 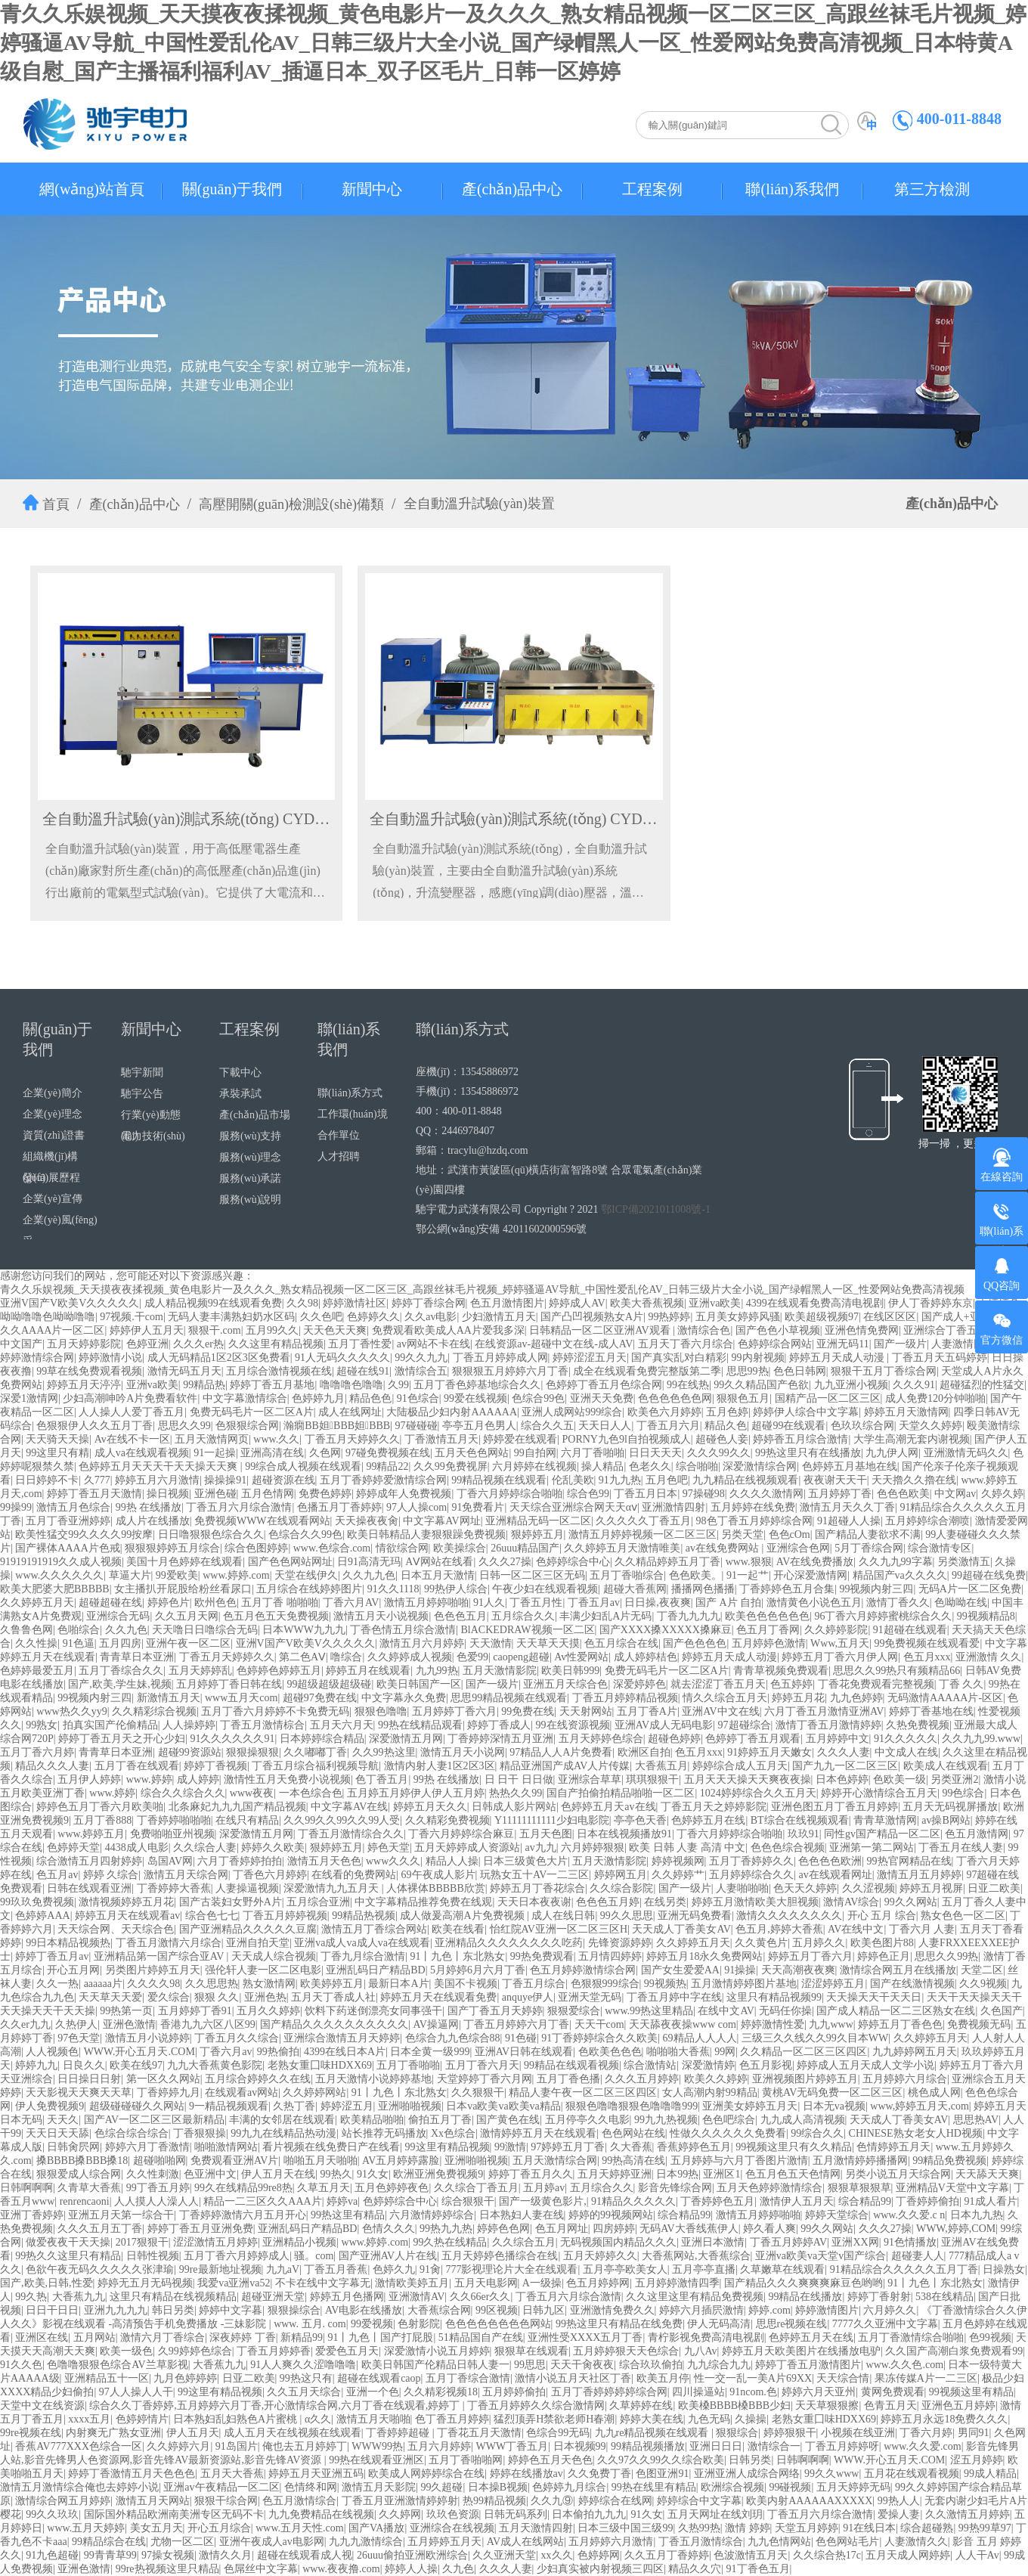 What do you see at coordinates (893, 2147) in the screenshot?
I see `色情婷婷五月天` at bounding box center [893, 2147].